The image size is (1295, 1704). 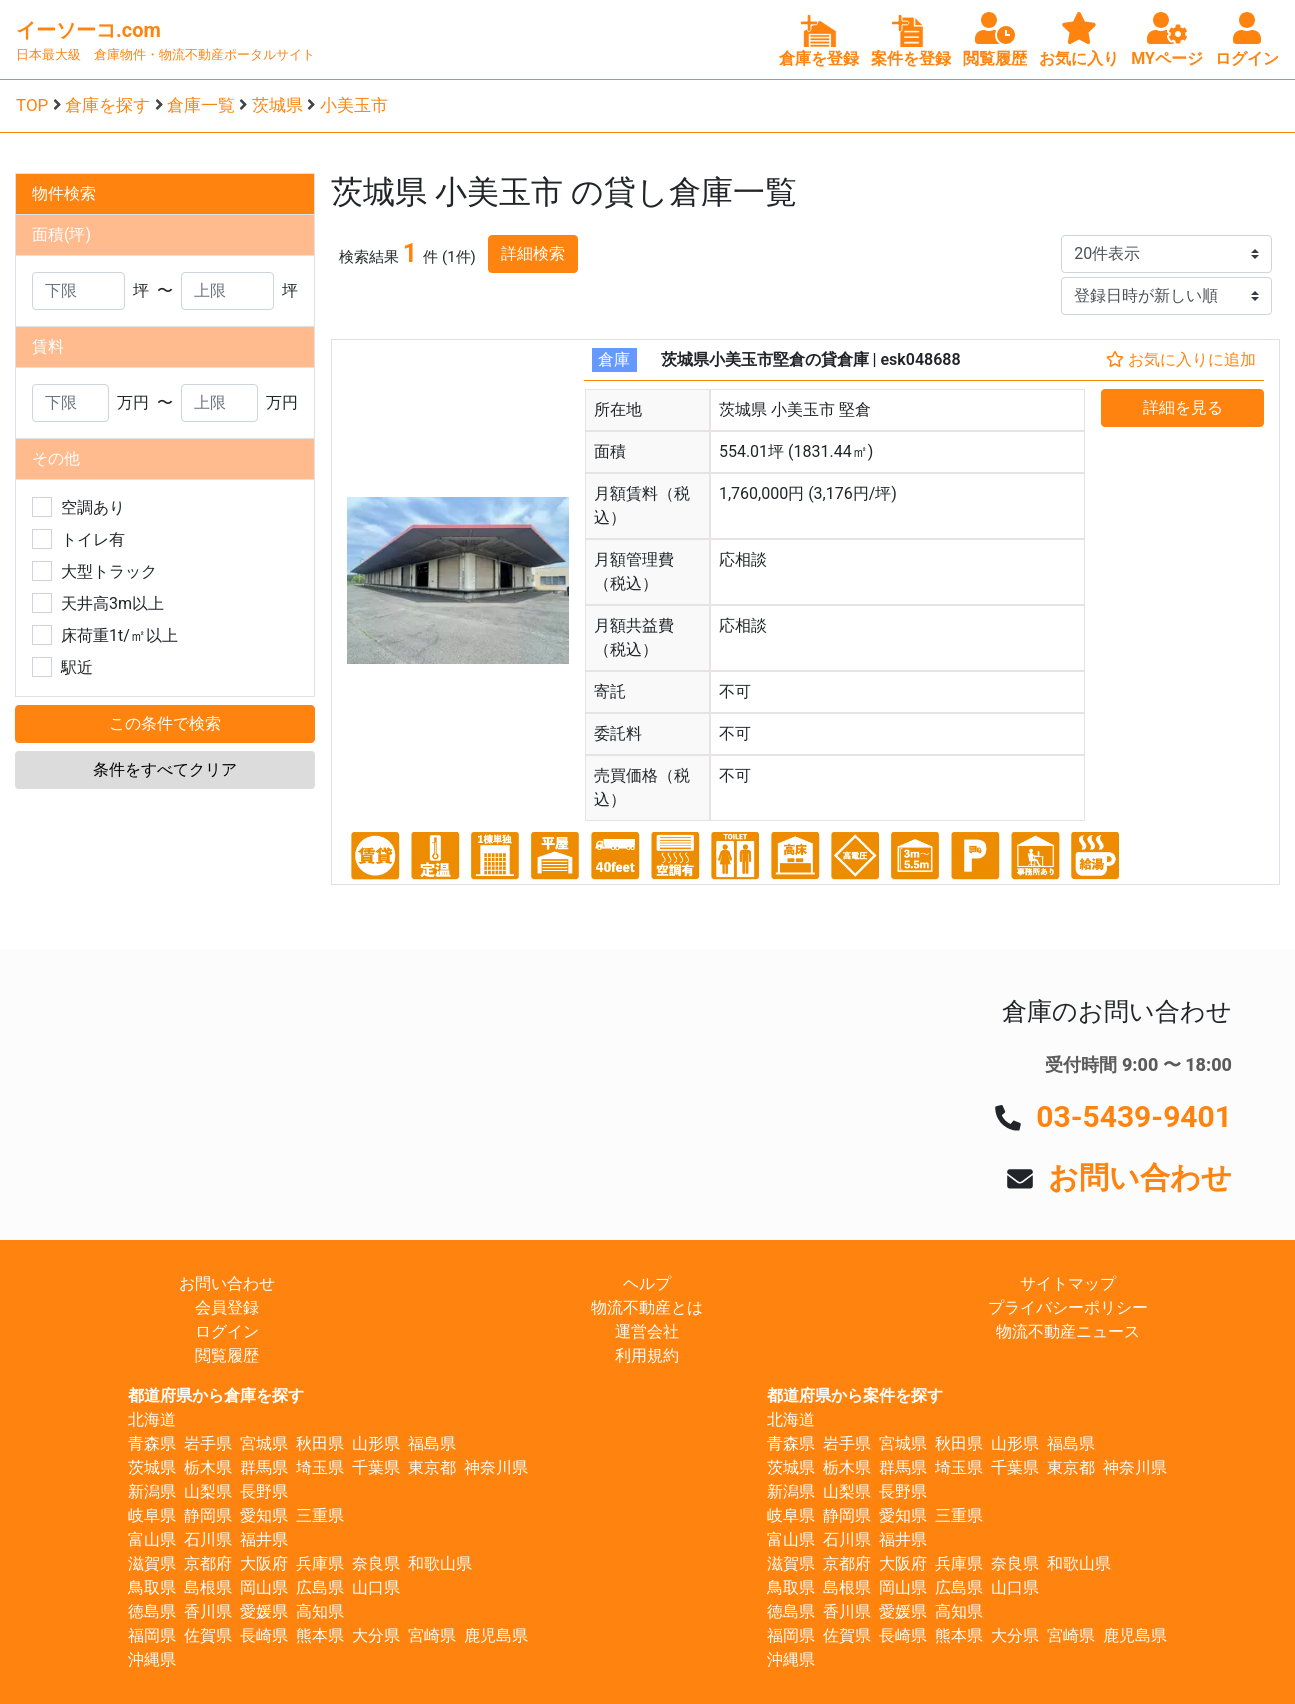 I want to click on 岩手県, so click(x=208, y=1443).